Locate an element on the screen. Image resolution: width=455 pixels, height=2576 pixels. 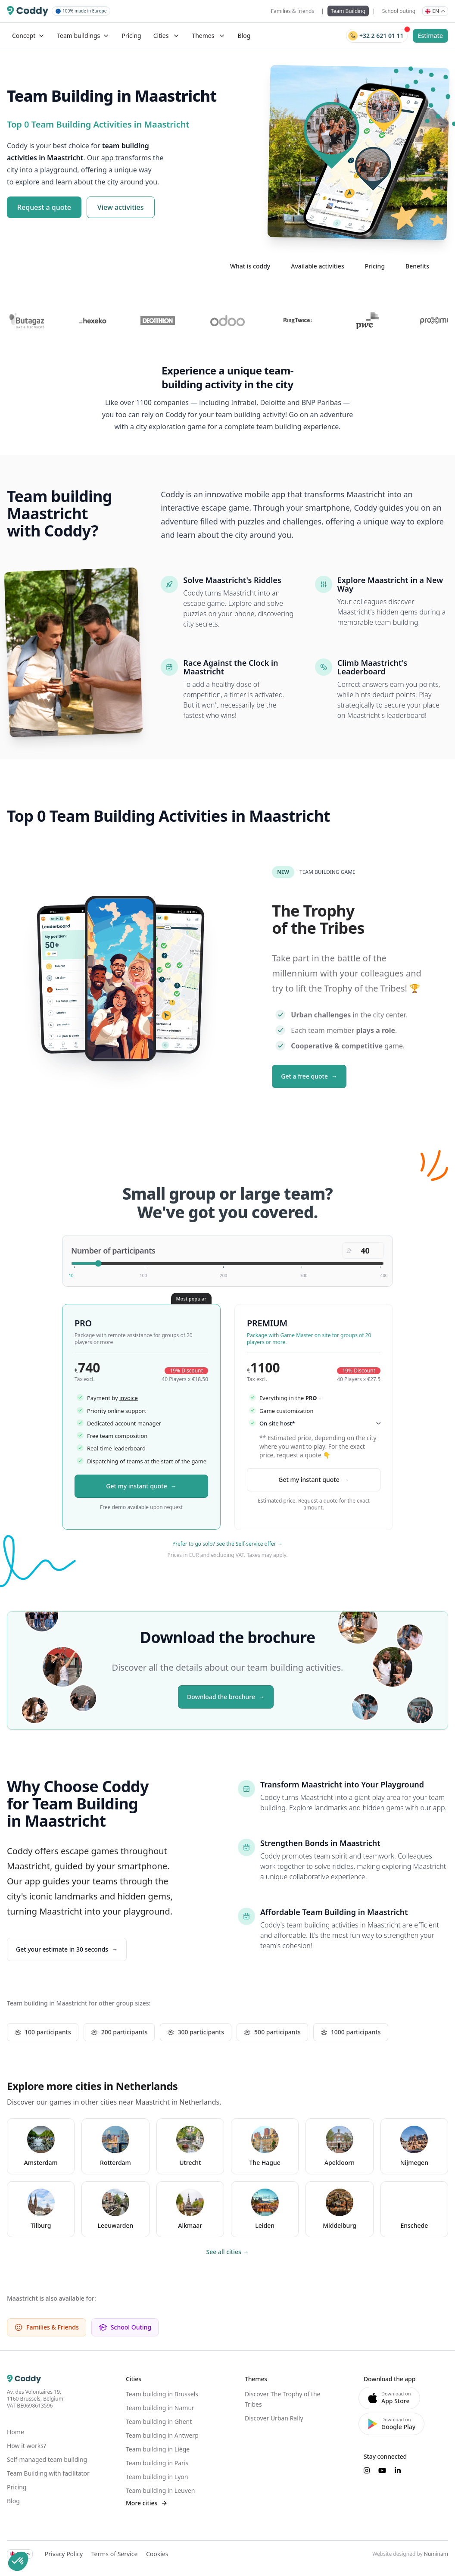
Get a free quote is located at coordinates (304, 1076).